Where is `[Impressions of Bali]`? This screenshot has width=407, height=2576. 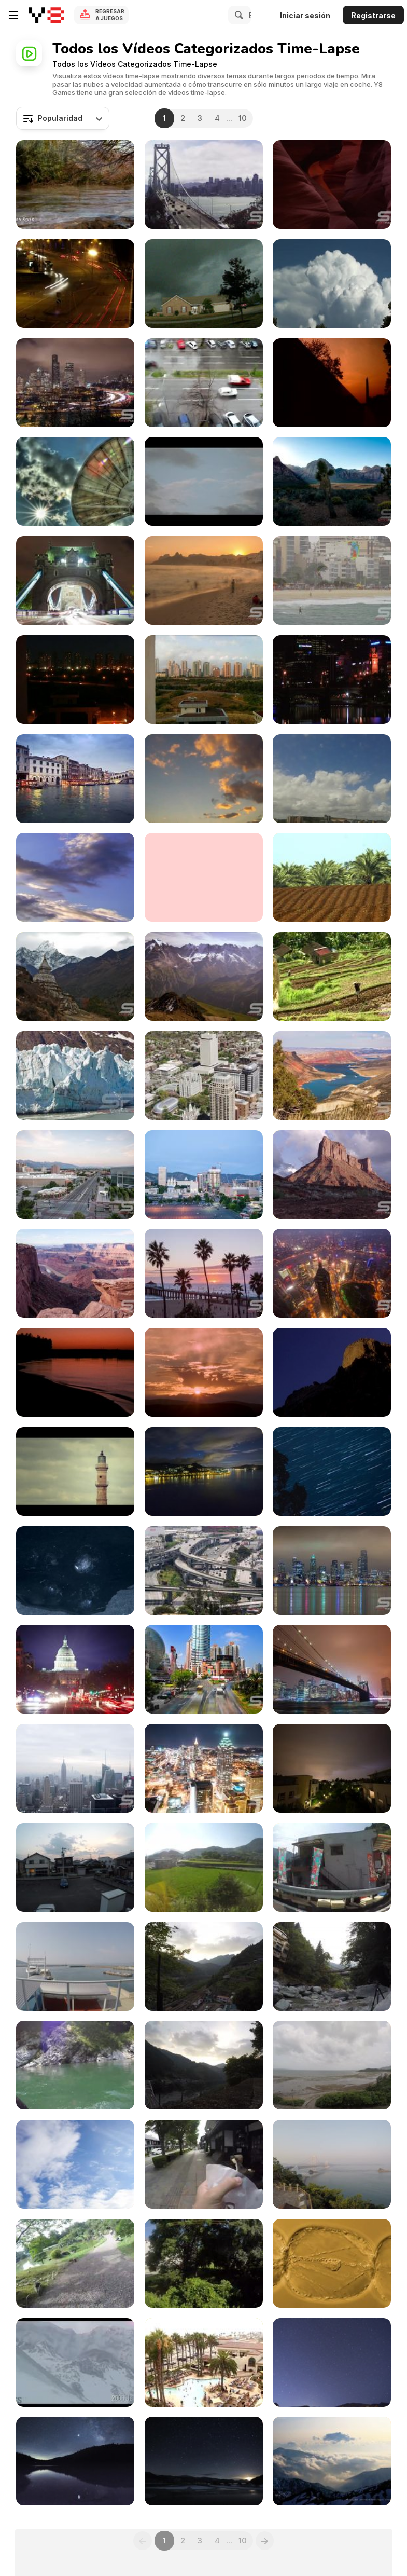 [Impressions of Bali] is located at coordinates (332, 976).